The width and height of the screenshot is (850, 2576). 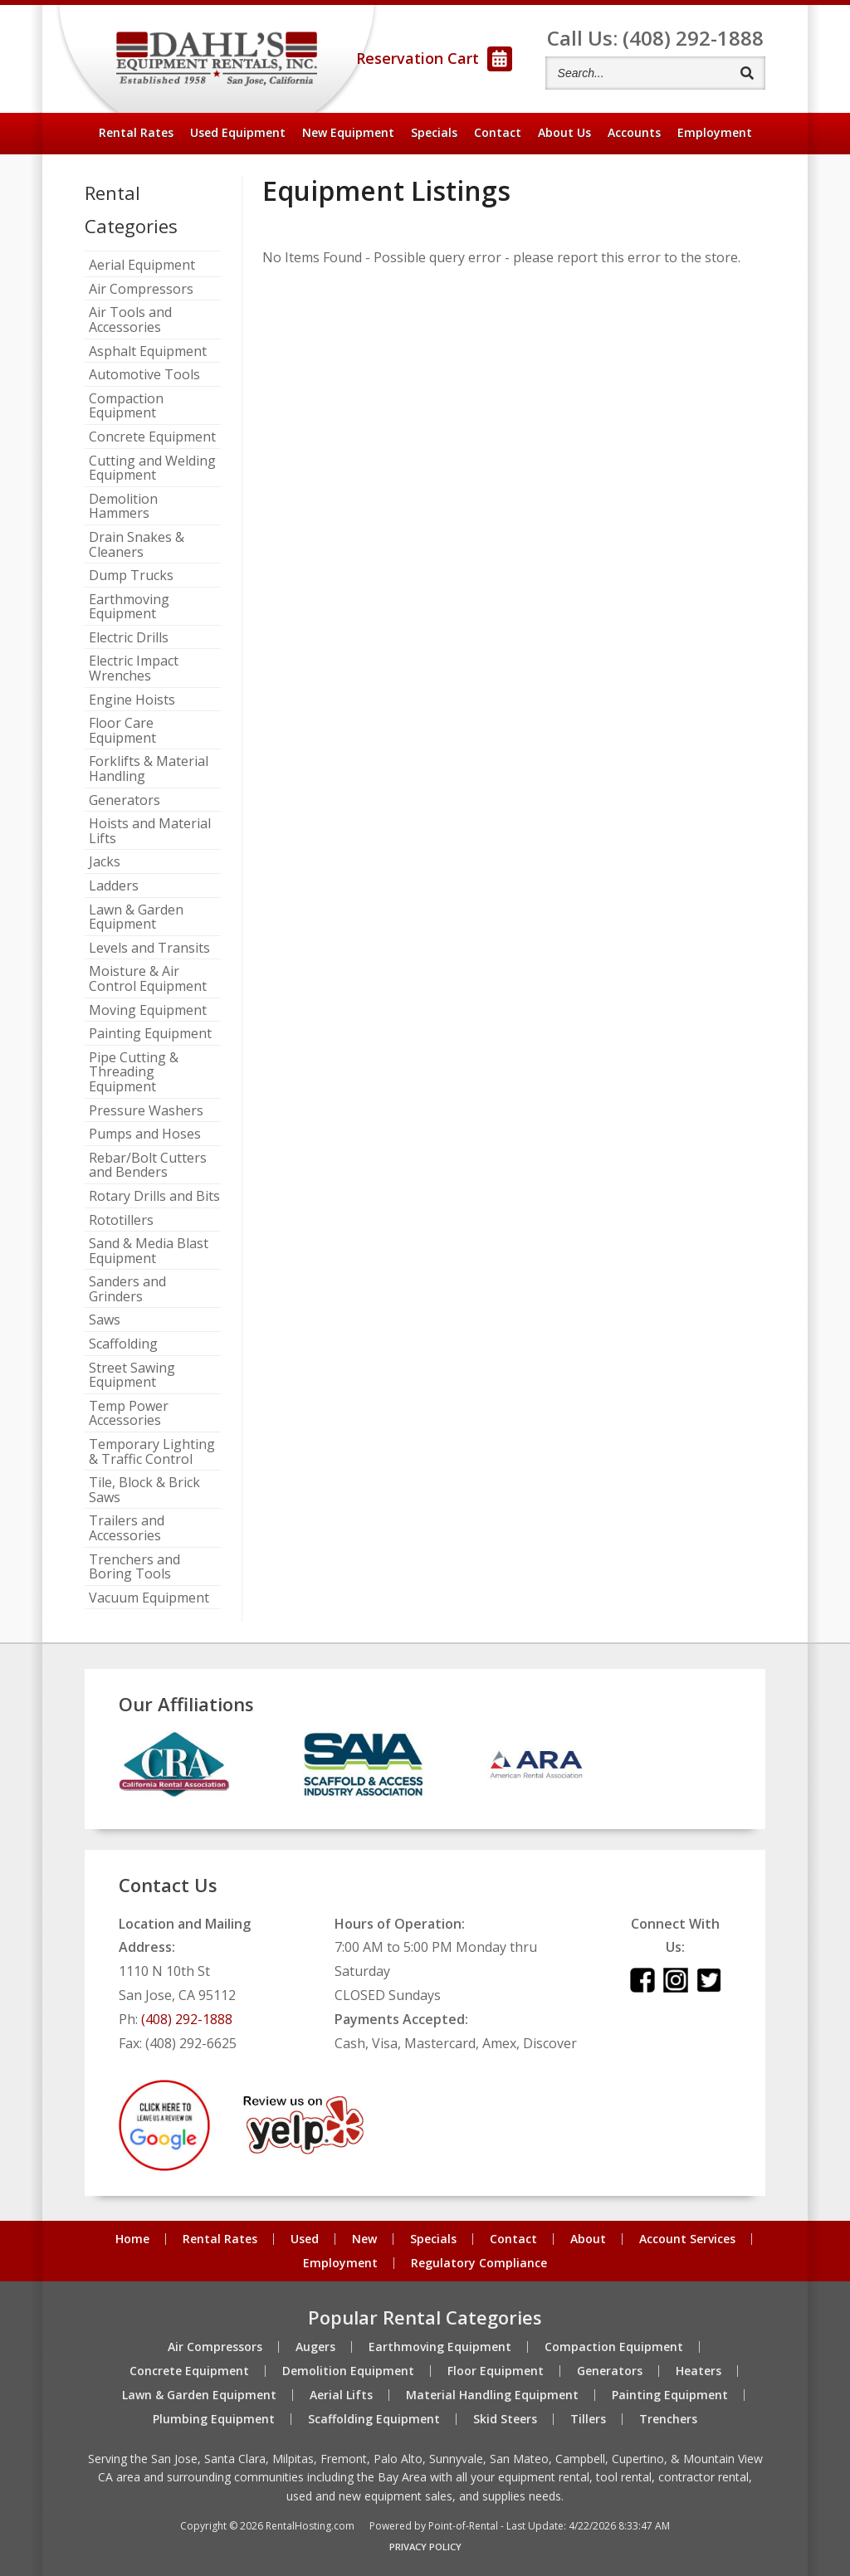 What do you see at coordinates (131, 575) in the screenshot?
I see `Dump Trucks` at bounding box center [131, 575].